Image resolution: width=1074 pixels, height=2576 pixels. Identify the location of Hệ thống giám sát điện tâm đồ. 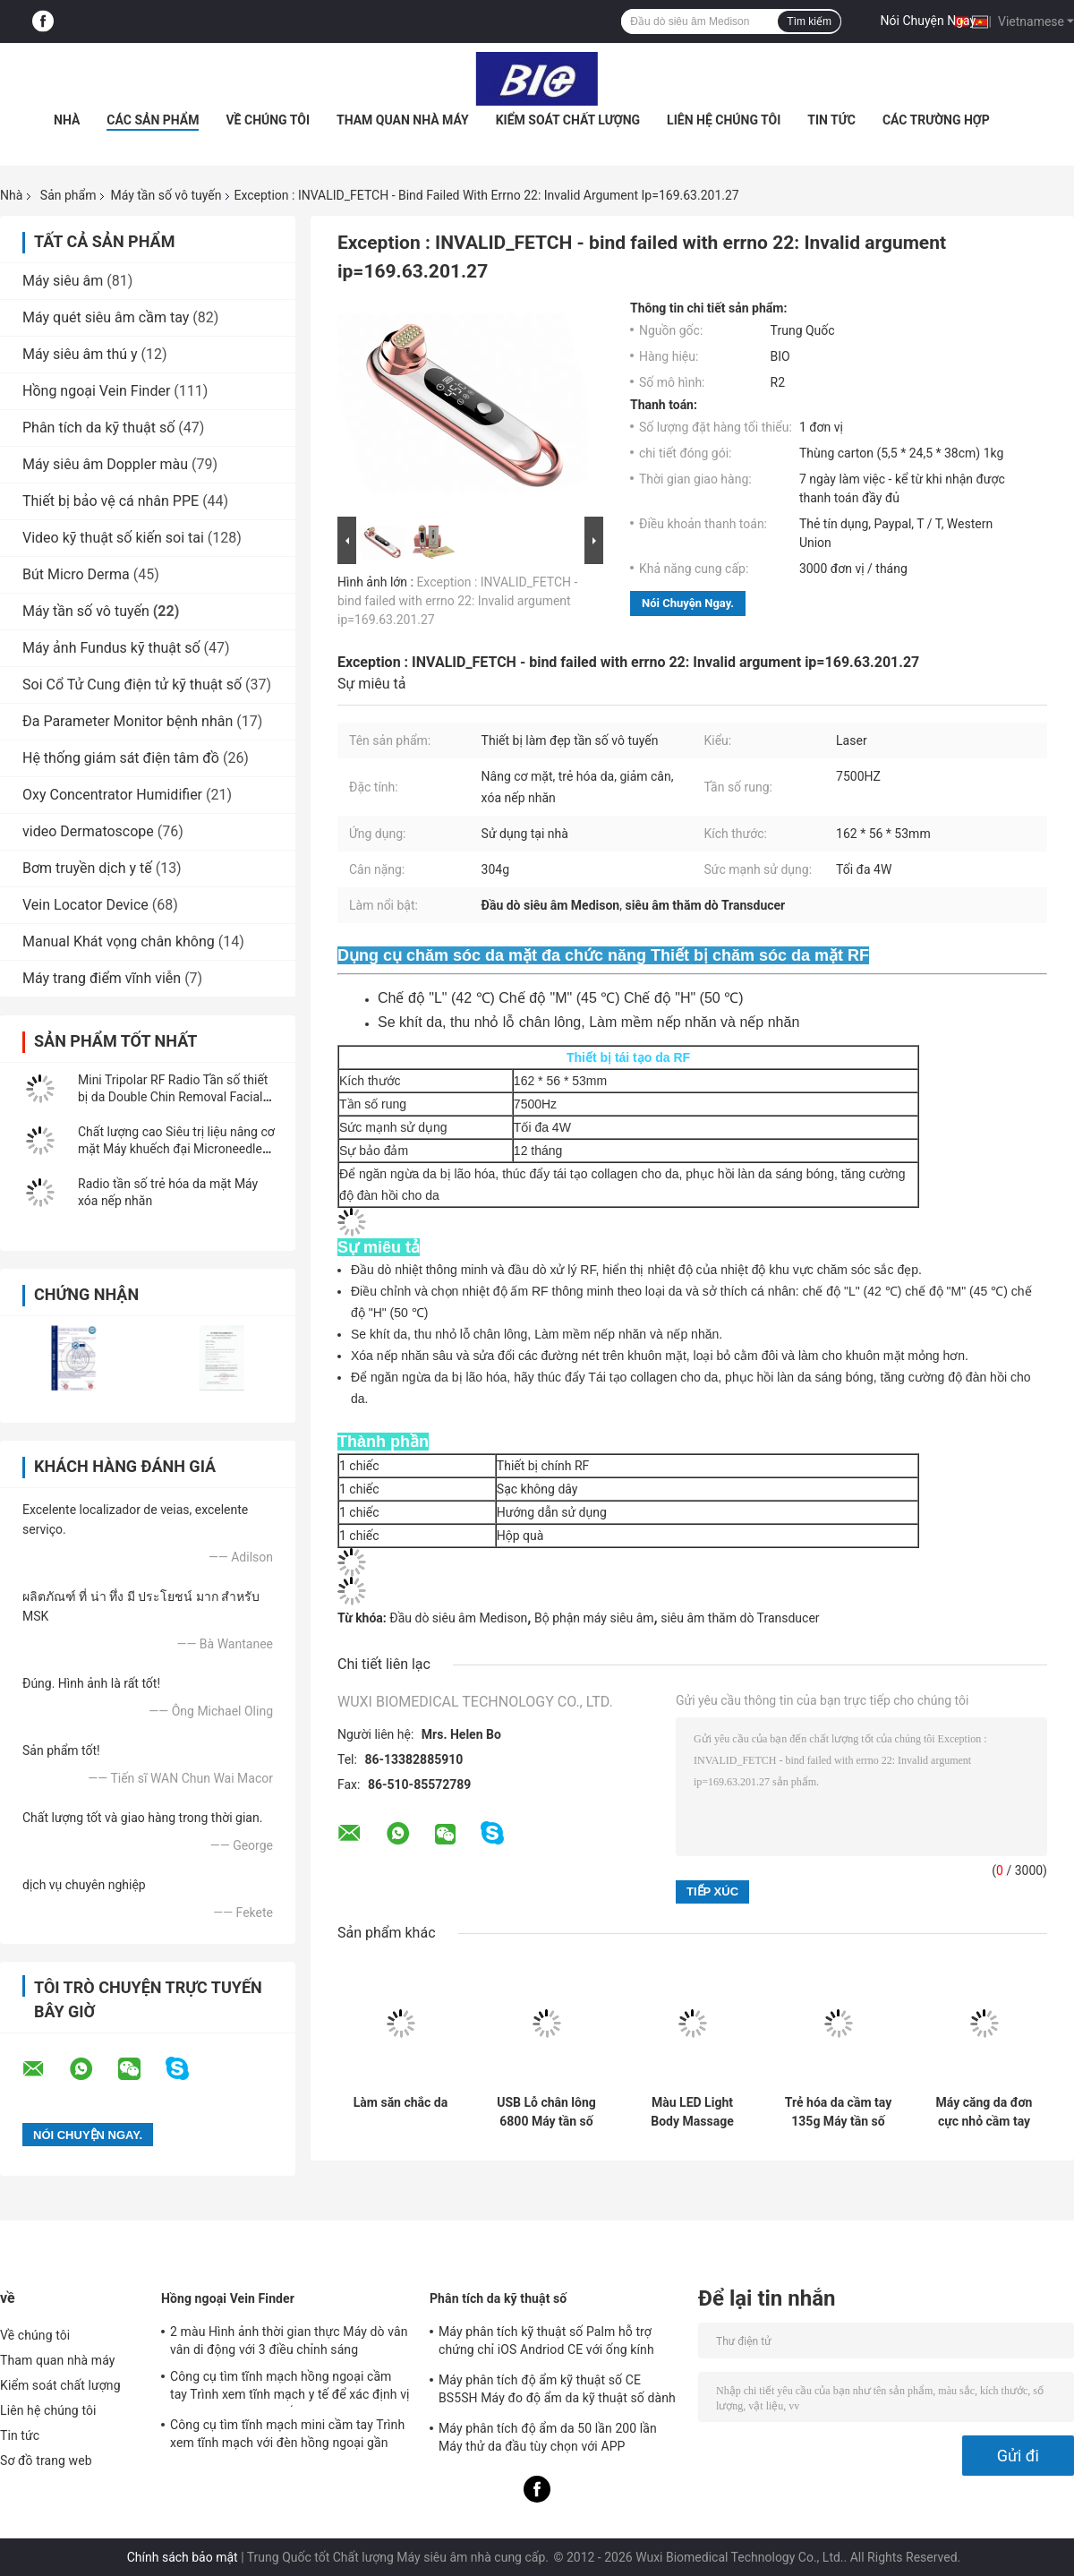
(120, 757).